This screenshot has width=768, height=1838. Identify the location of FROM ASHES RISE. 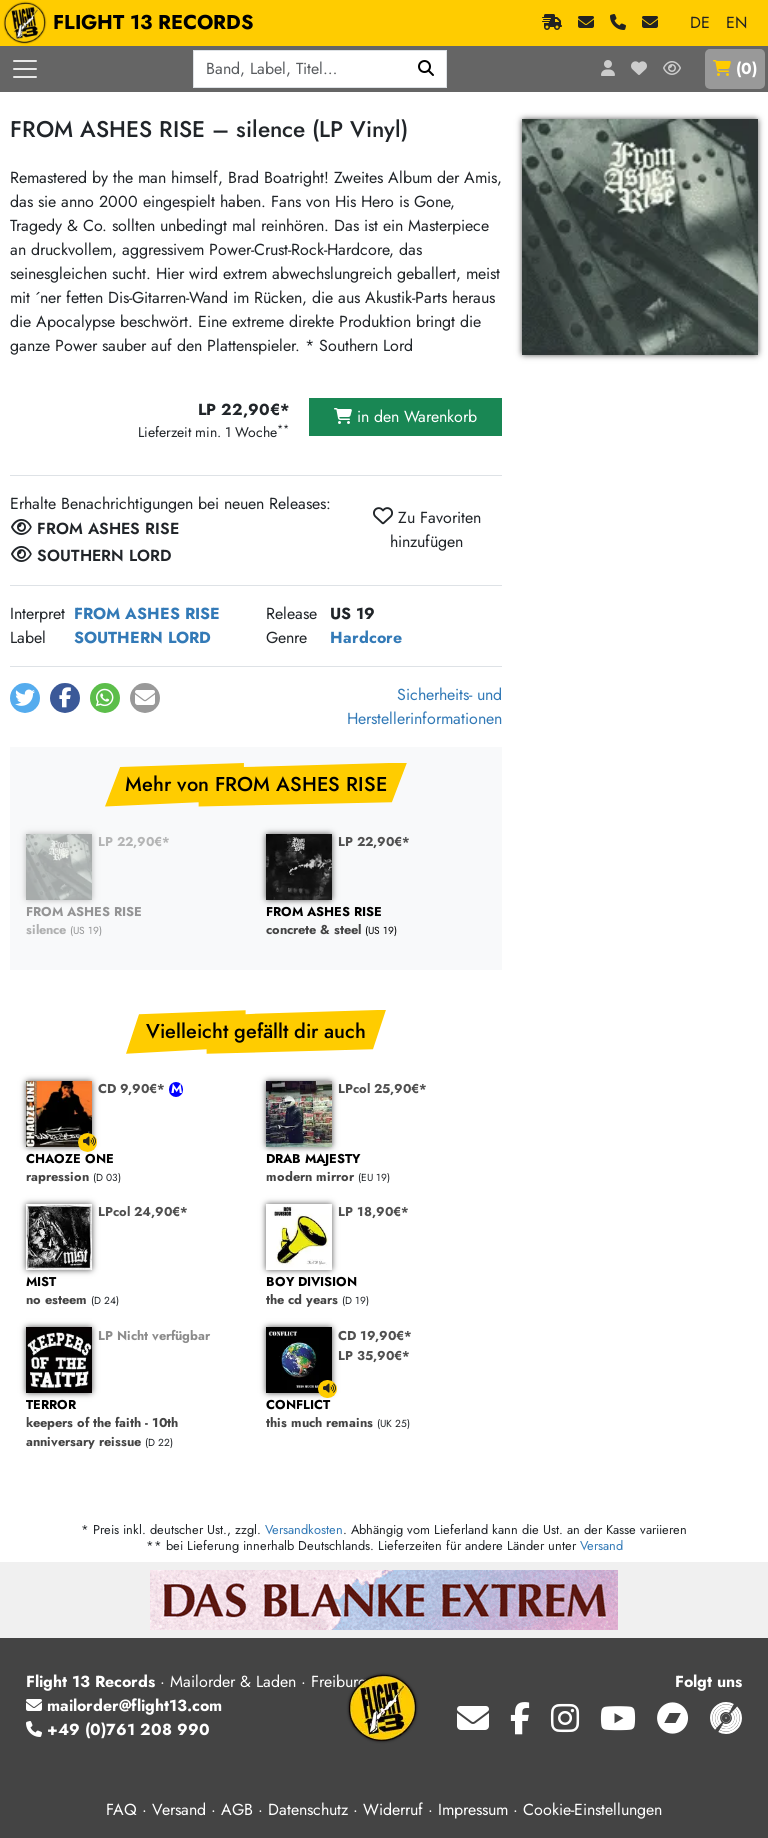
(147, 613).